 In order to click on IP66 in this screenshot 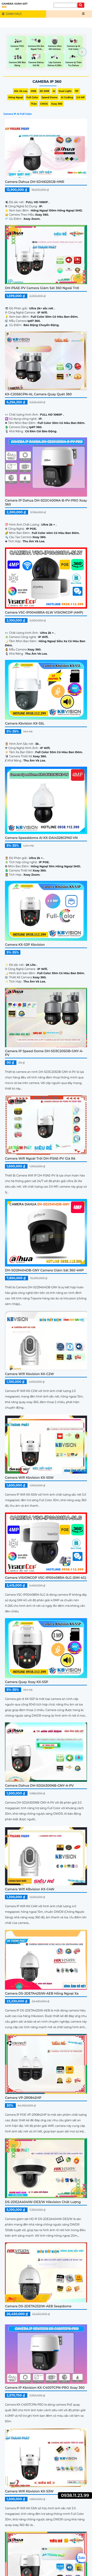, I will do `click(33, 91)`.